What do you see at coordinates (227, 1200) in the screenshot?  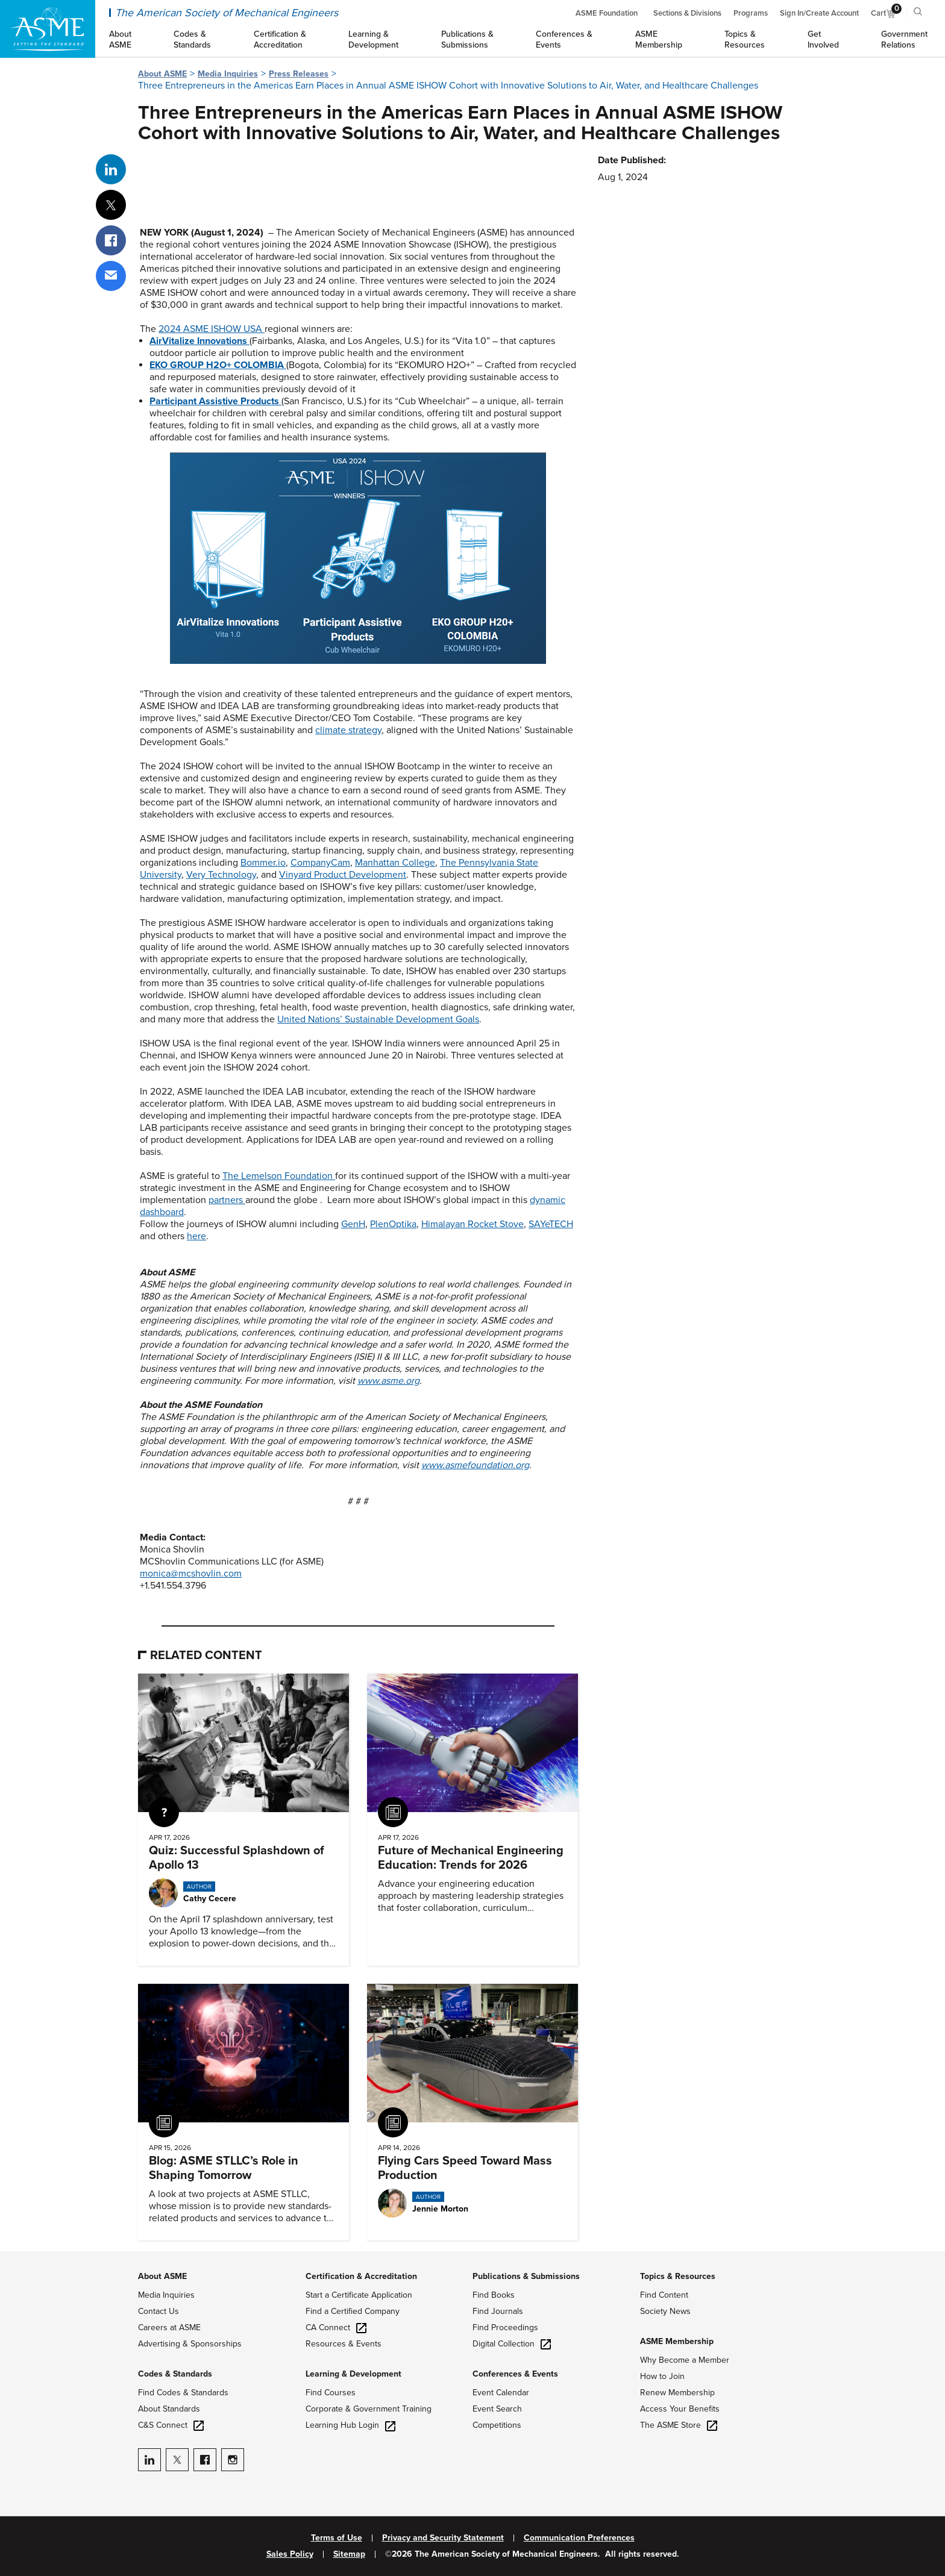 I see `partners` at bounding box center [227, 1200].